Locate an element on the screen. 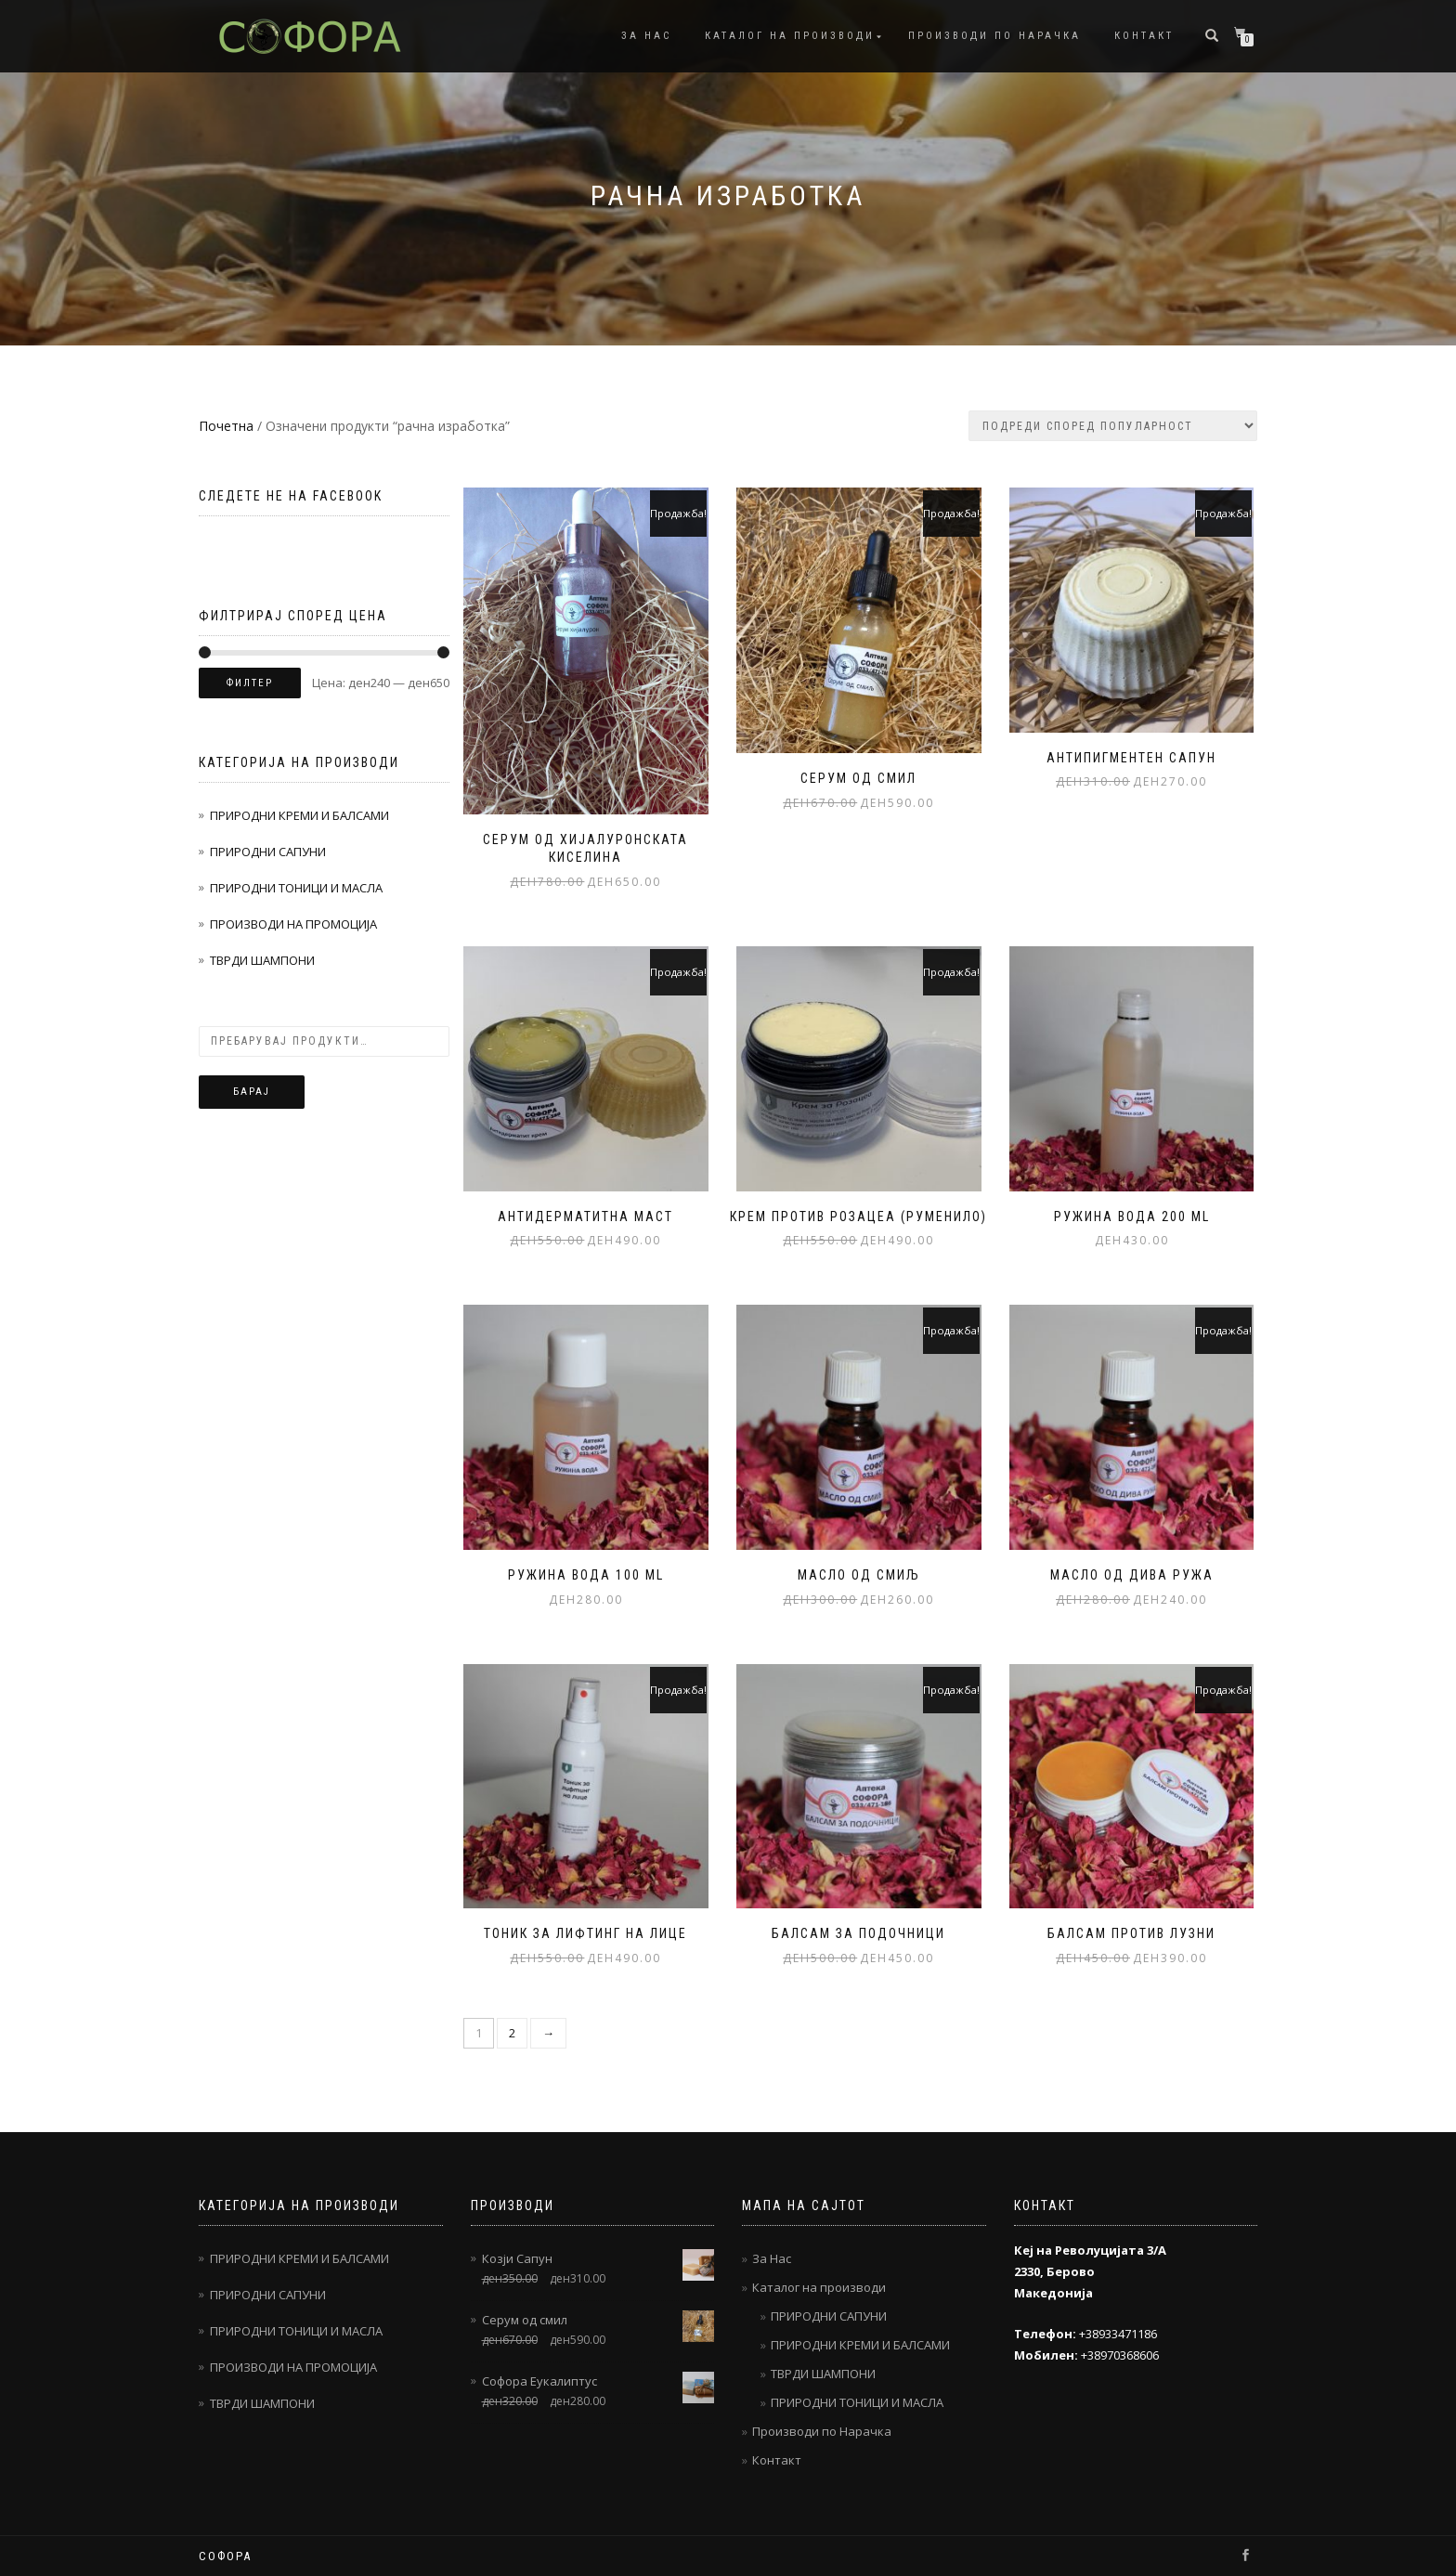 This screenshot has width=1456, height=2576. ПРИРОДНИ ТОНИЦИ И МАСЛА is located at coordinates (296, 887).